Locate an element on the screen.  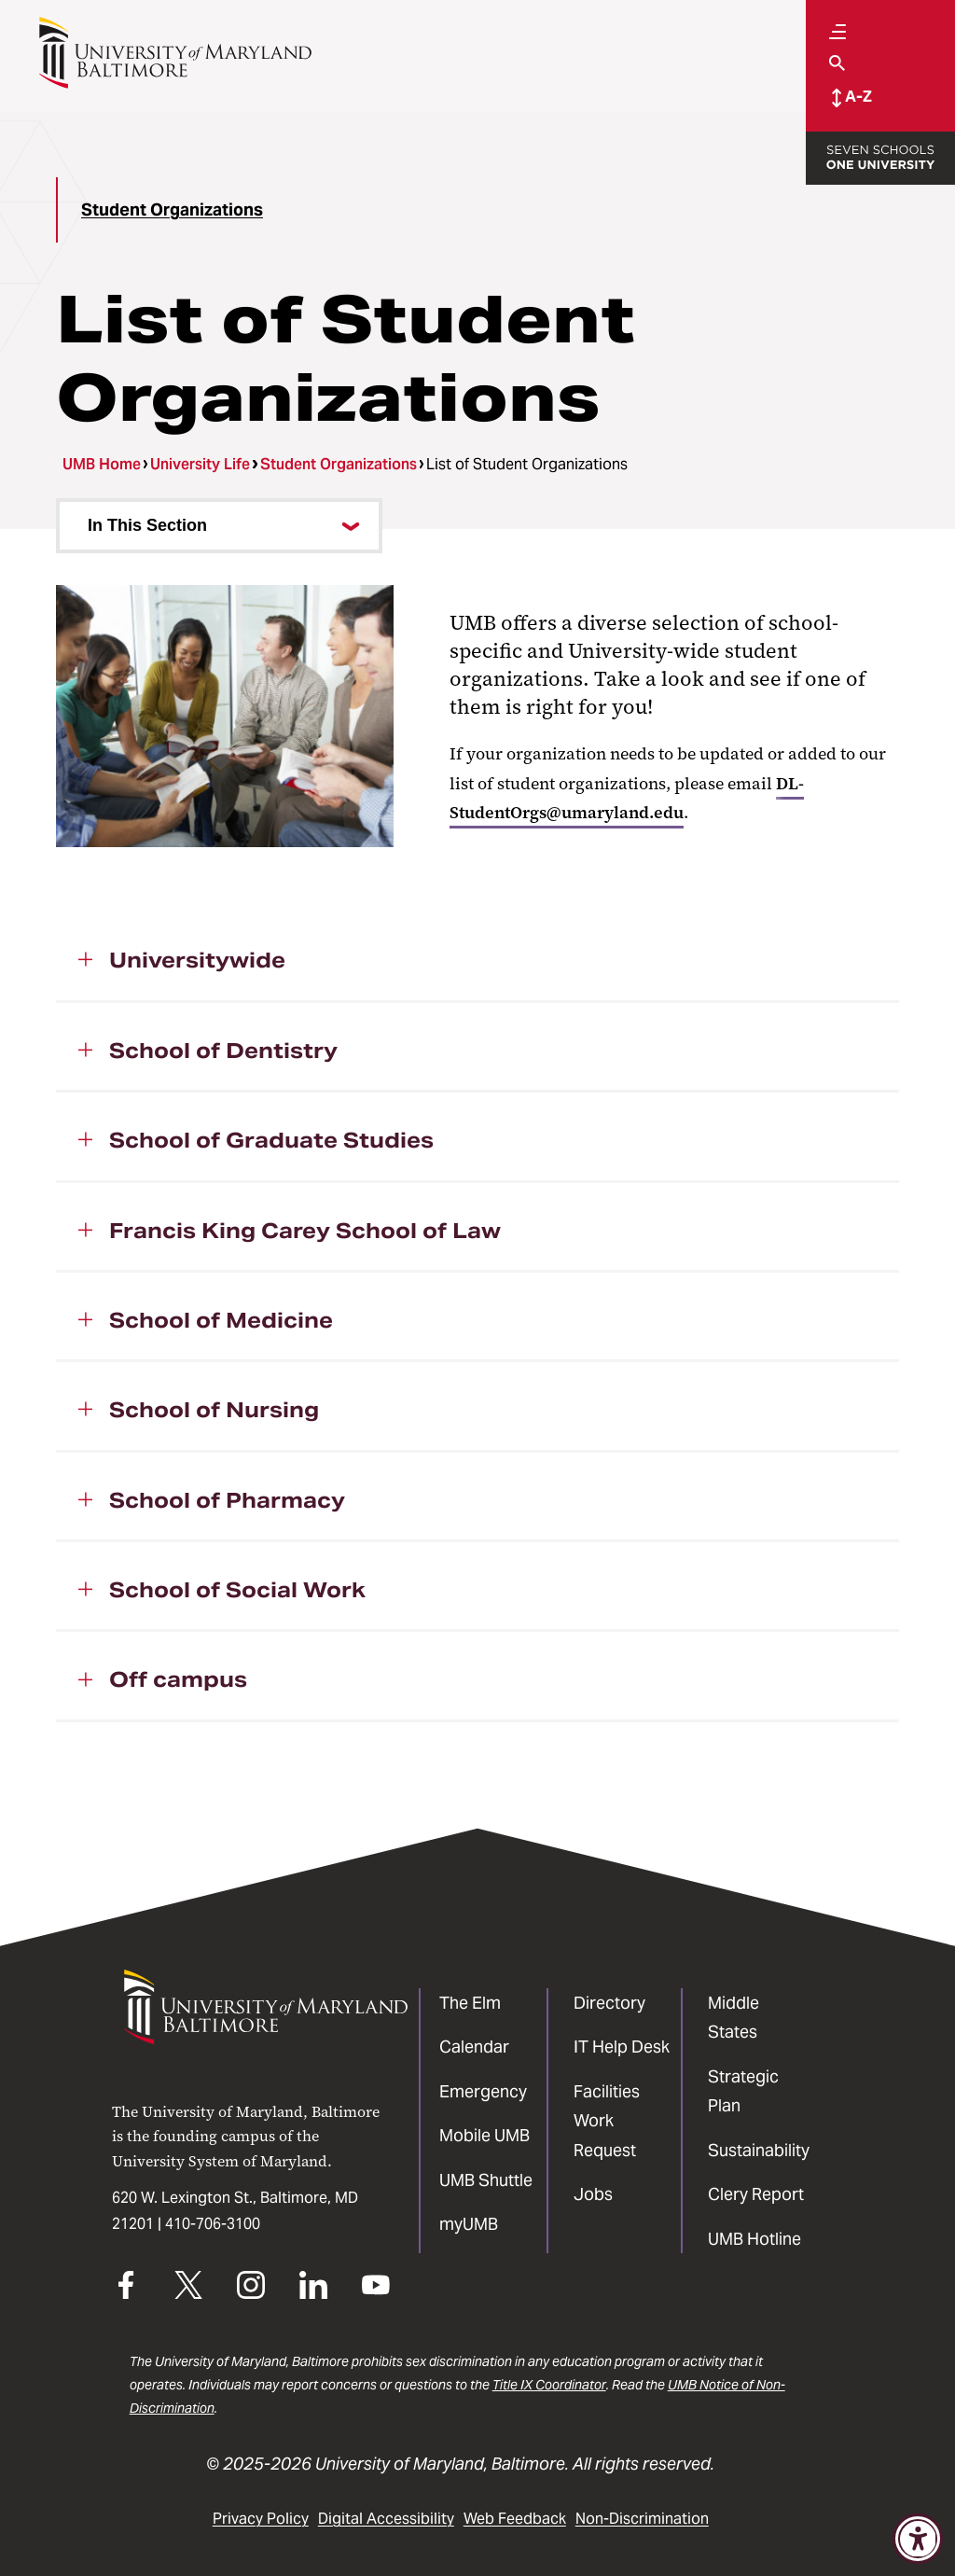
School of Graduate Studies [button] is located at coordinates (271, 1140).